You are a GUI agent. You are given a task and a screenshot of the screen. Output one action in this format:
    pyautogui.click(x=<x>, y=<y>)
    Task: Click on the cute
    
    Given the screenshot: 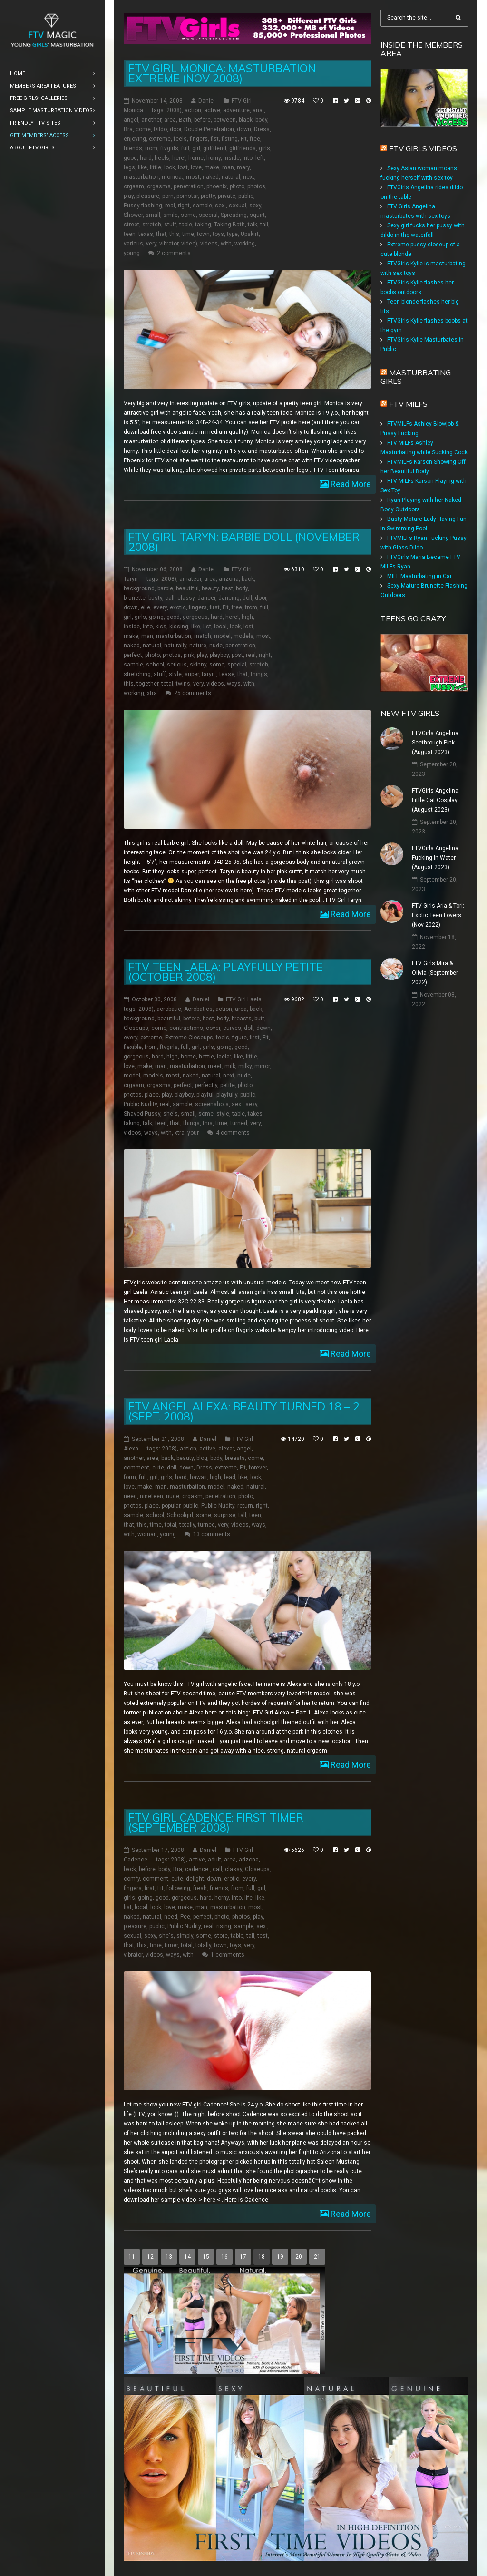 What is the action you would take?
    pyautogui.click(x=158, y=1467)
    